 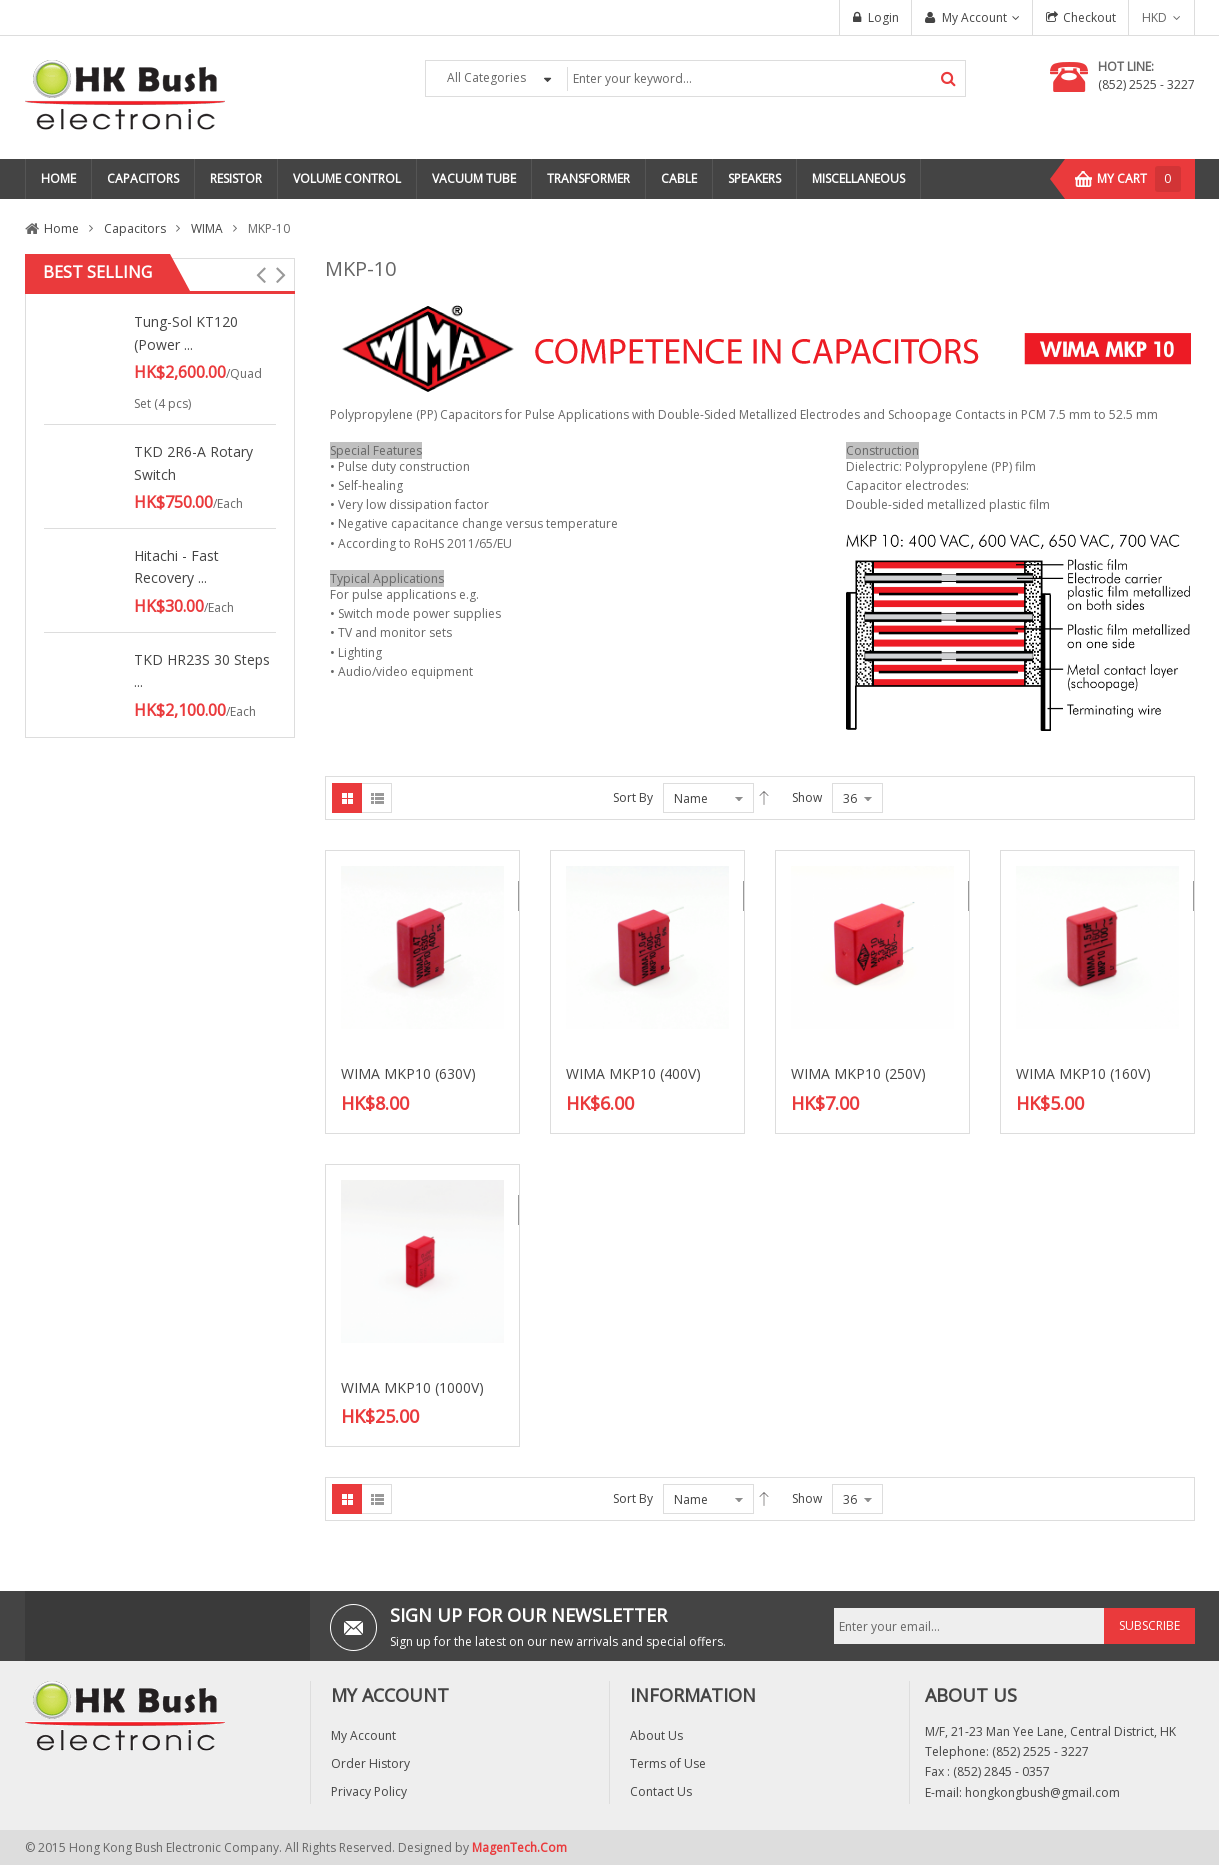 What do you see at coordinates (1042, 1792) in the screenshot?
I see `hongkongbush@gmail.com` at bounding box center [1042, 1792].